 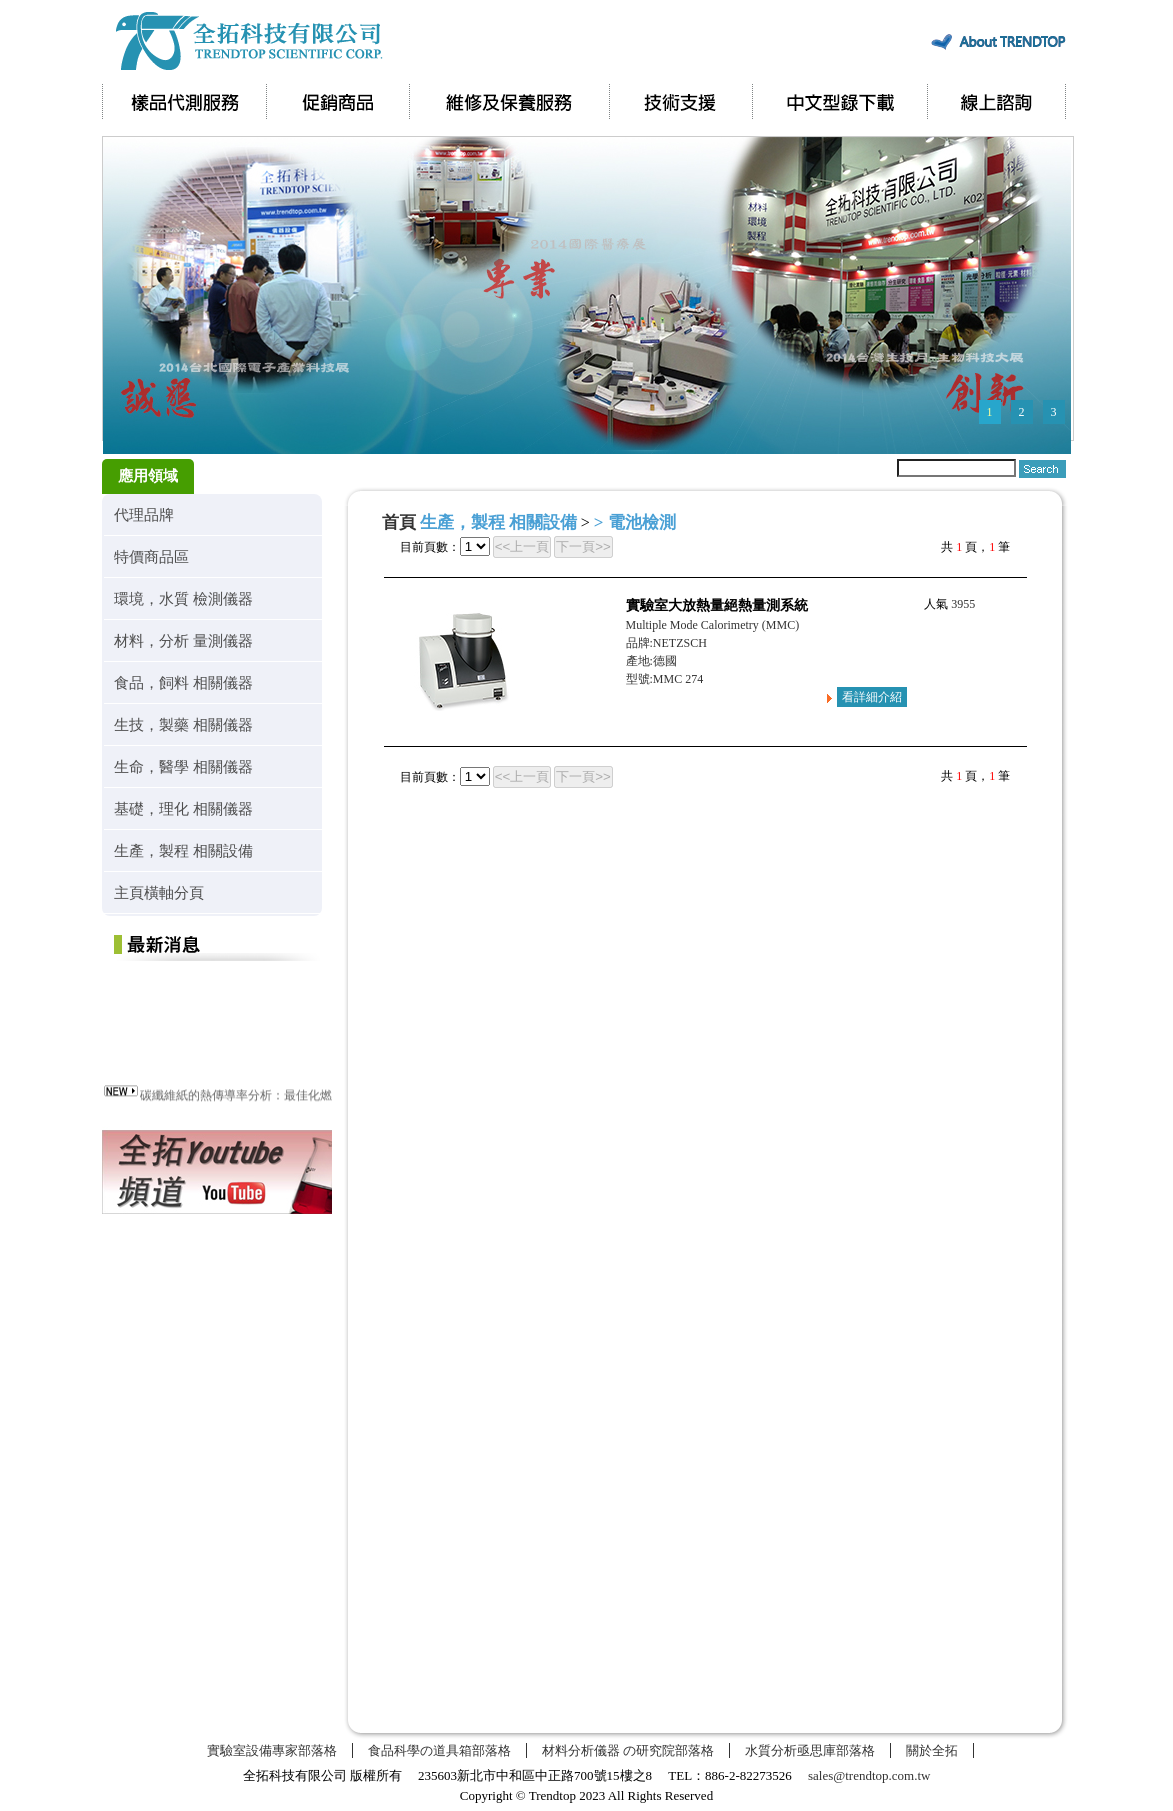 I want to click on 基礎，理化 相關儀器, so click(x=183, y=808).